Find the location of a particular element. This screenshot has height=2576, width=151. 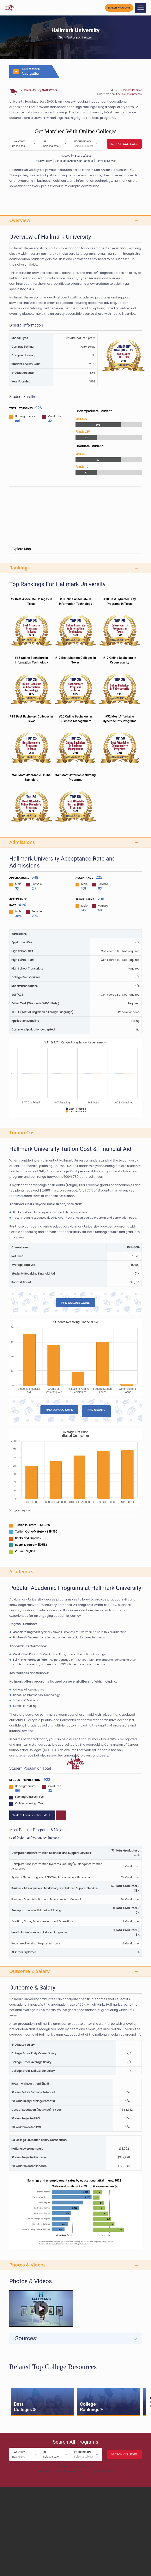

Contributors & Experts is located at coordinates (68, 2510).